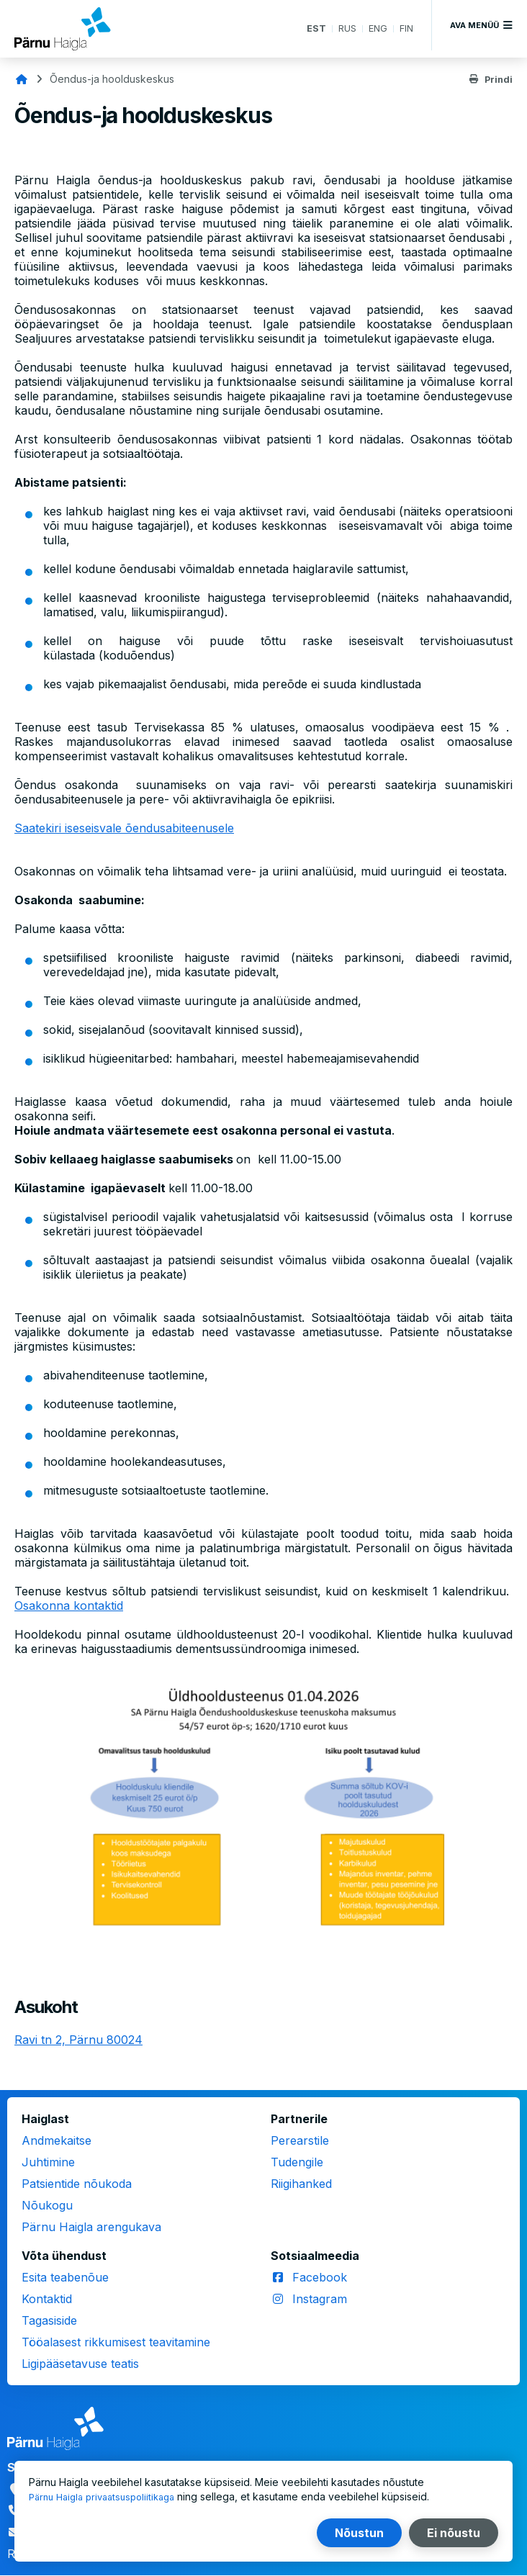  Describe the element at coordinates (48, 2162) in the screenshot. I see `Juhtimine` at that location.